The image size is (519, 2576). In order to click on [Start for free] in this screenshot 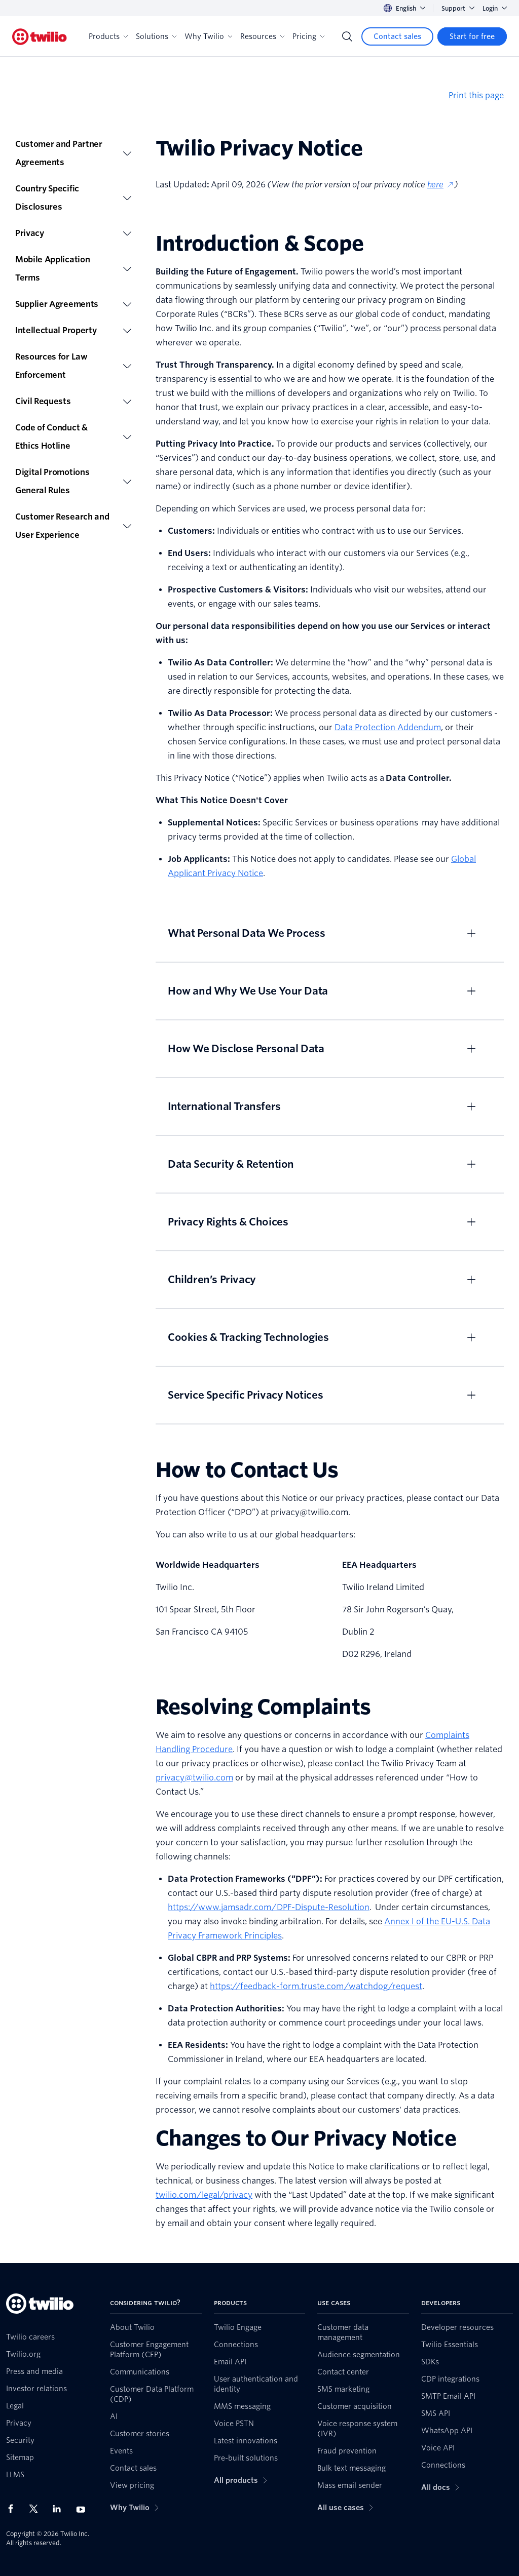, I will do `click(472, 36)`.